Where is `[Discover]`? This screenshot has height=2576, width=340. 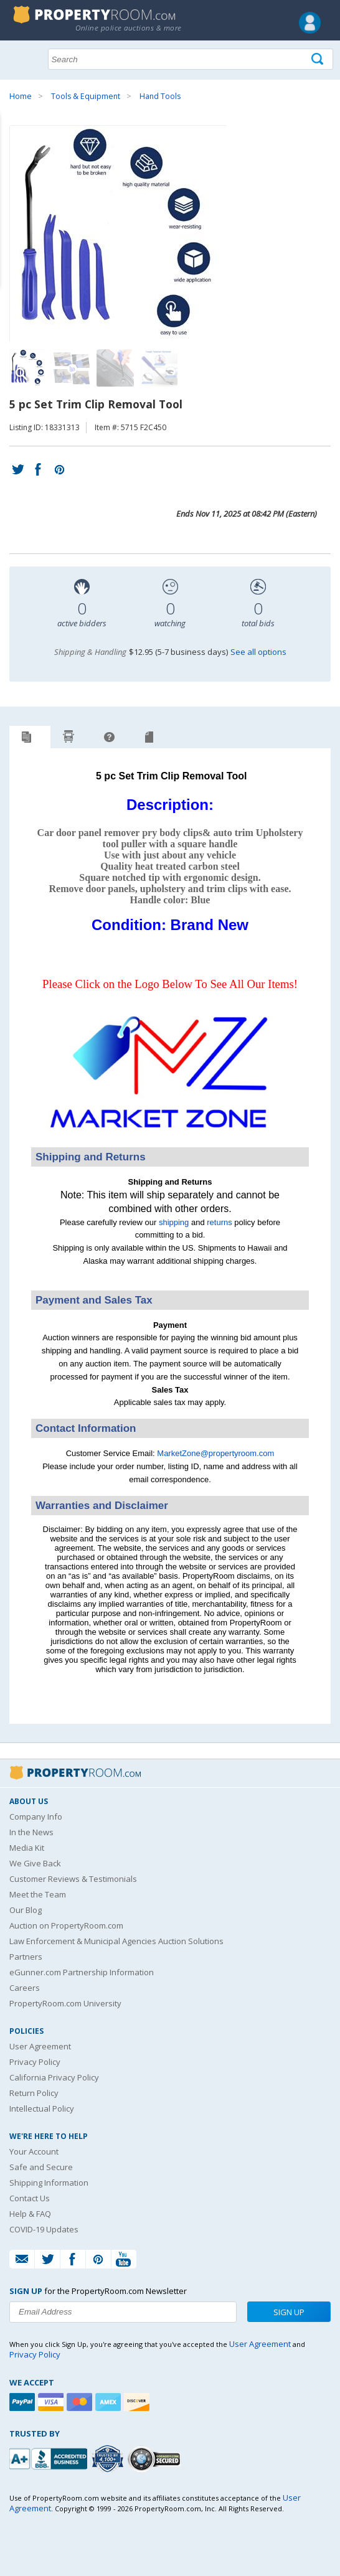
[Discover] is located at coordinates (138, 2402).